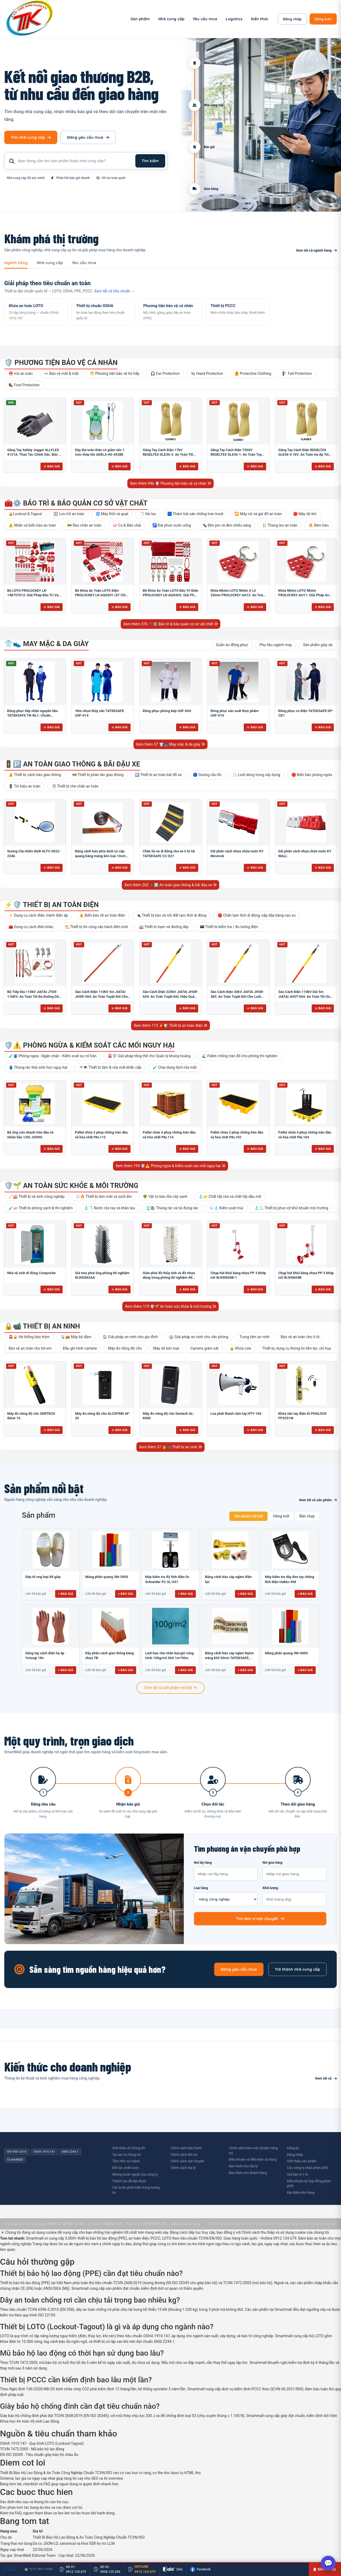 The image size is (341, 2576). What do you see at coordinates (170, 624) in the screenshot?
I see `Xem thêm 376 🧰⚙️ Bảo trì & bảo quản cơ sở vật chất` at bounding box center [170, 624].